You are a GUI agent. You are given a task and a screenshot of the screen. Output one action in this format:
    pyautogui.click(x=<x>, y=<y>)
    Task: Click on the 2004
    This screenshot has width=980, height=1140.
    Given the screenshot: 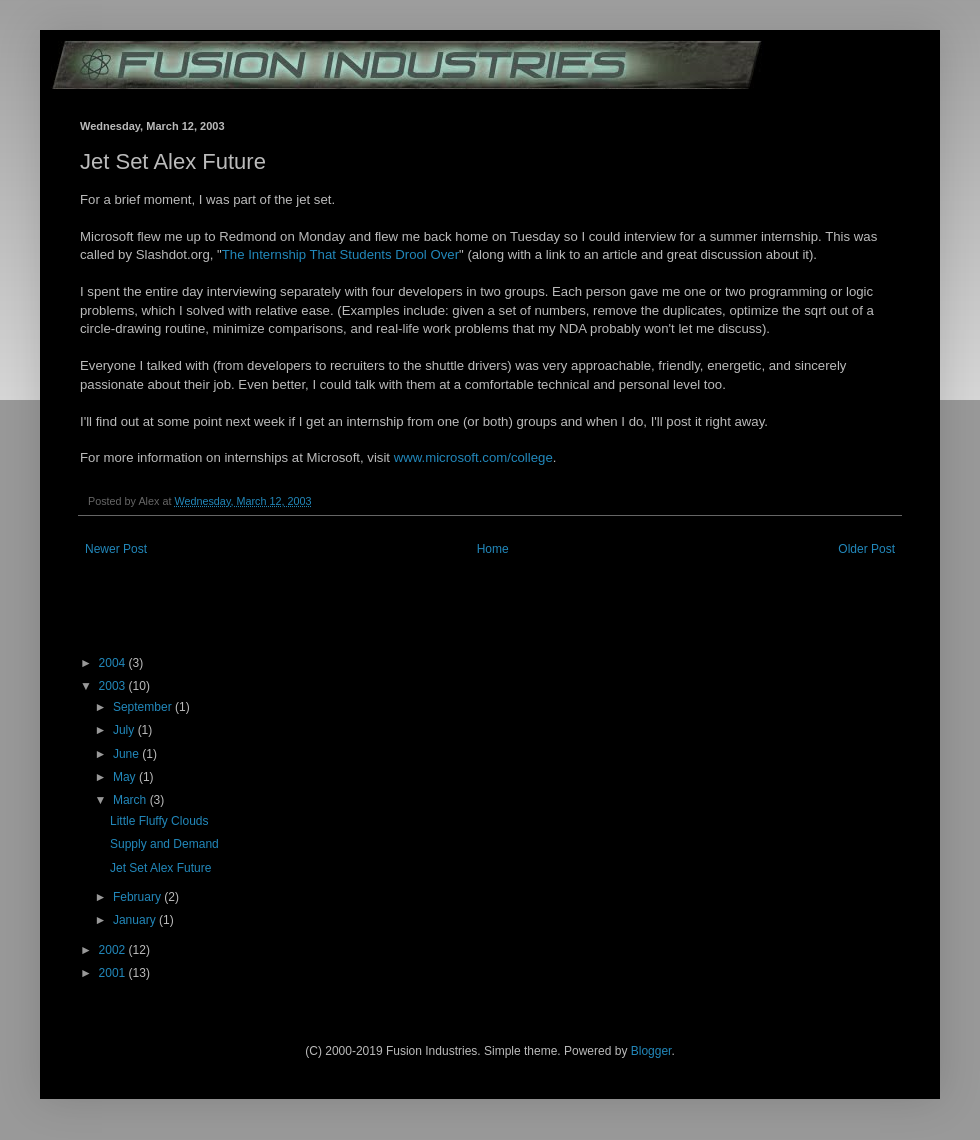 What is the action you would take?
    pyautogui.click(x=114, y=663)
    